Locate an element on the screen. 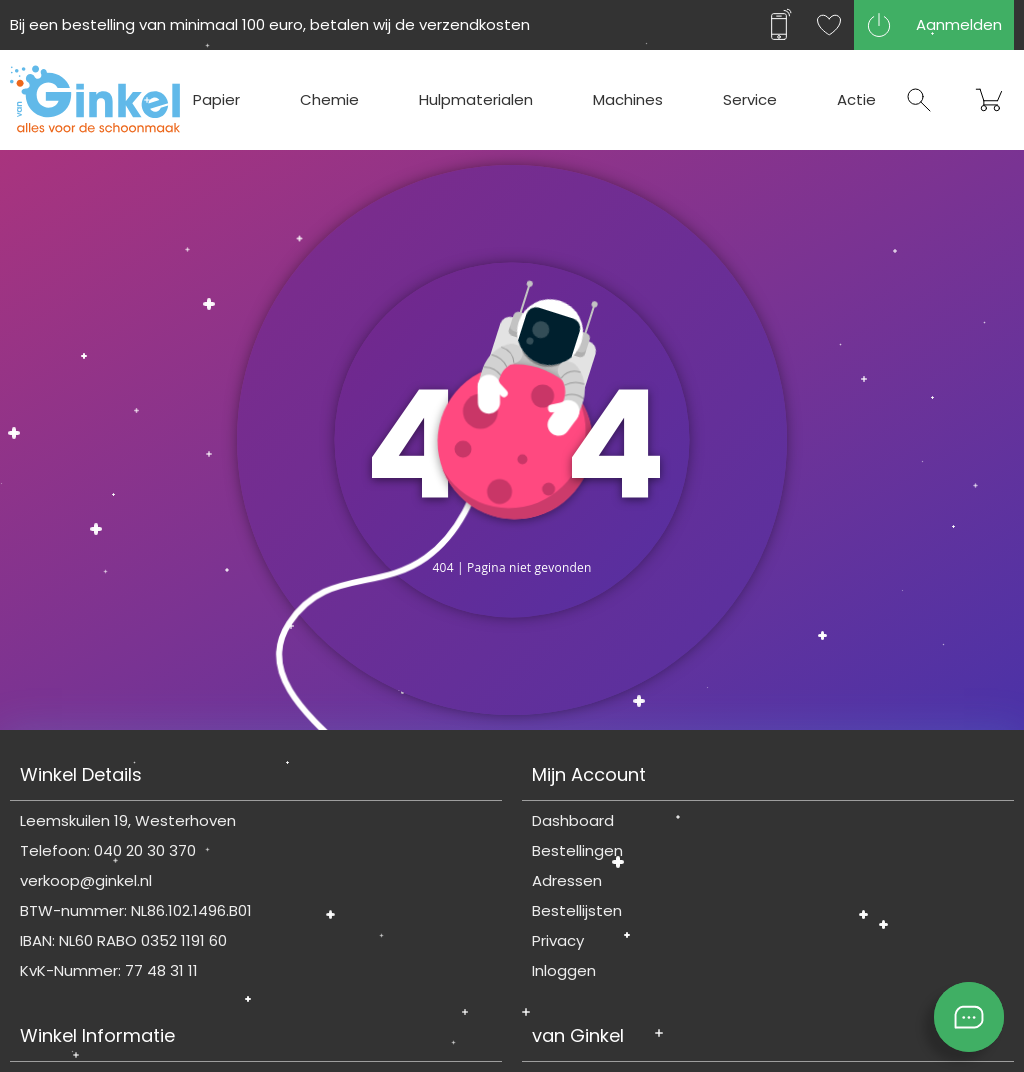  Service is located at coordinates (750, 99).